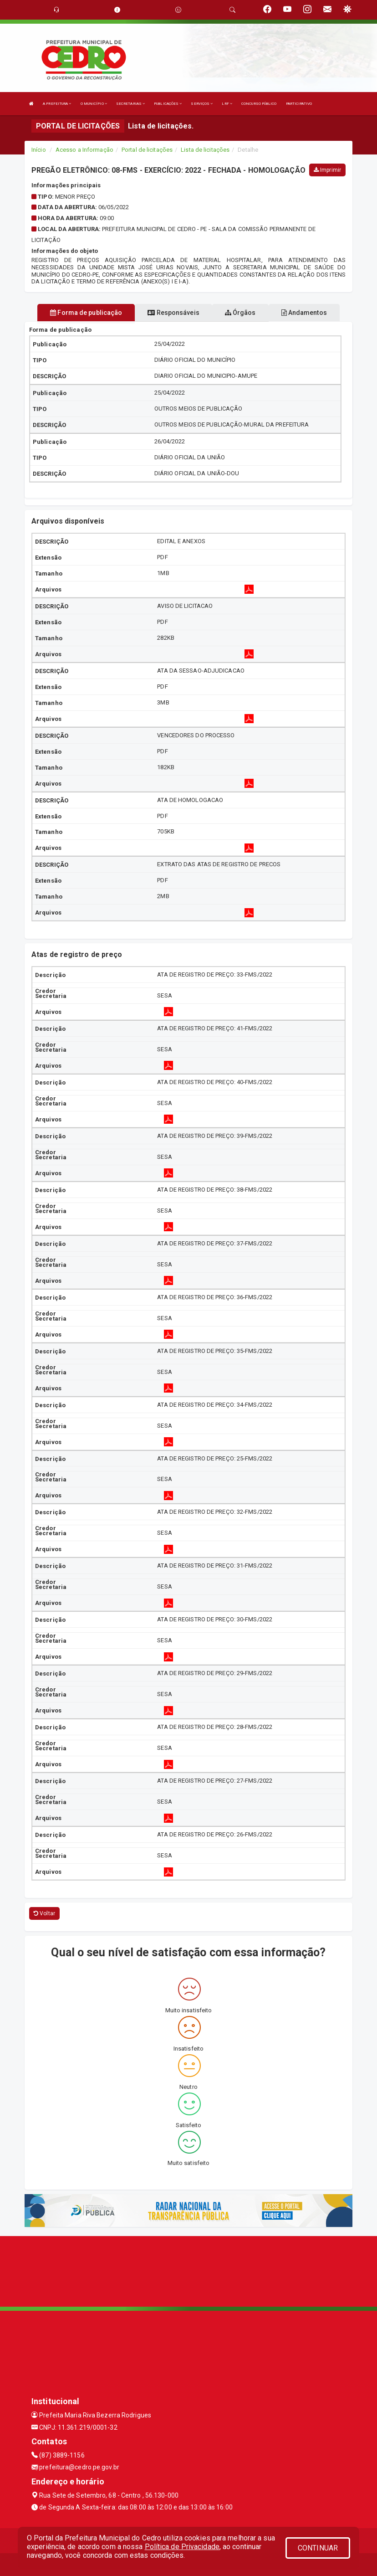 The width and height of the screenshot is (377, 2576). What do you see at coordinates (130, 104) in the screenshot?
I see `SECRETARIAS` at bounding box center [130, 104].